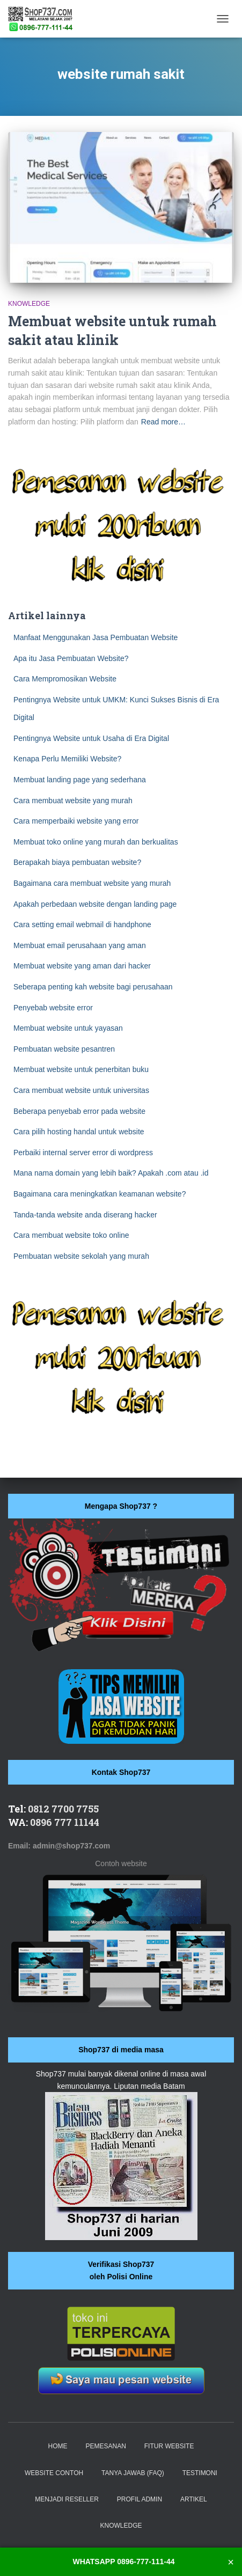 This screenshot has width=242, height=2576. Describe the element at coordinates (77, 862) in the screenshot. I see `Berapakah biaya pembuatan website?` at that location.